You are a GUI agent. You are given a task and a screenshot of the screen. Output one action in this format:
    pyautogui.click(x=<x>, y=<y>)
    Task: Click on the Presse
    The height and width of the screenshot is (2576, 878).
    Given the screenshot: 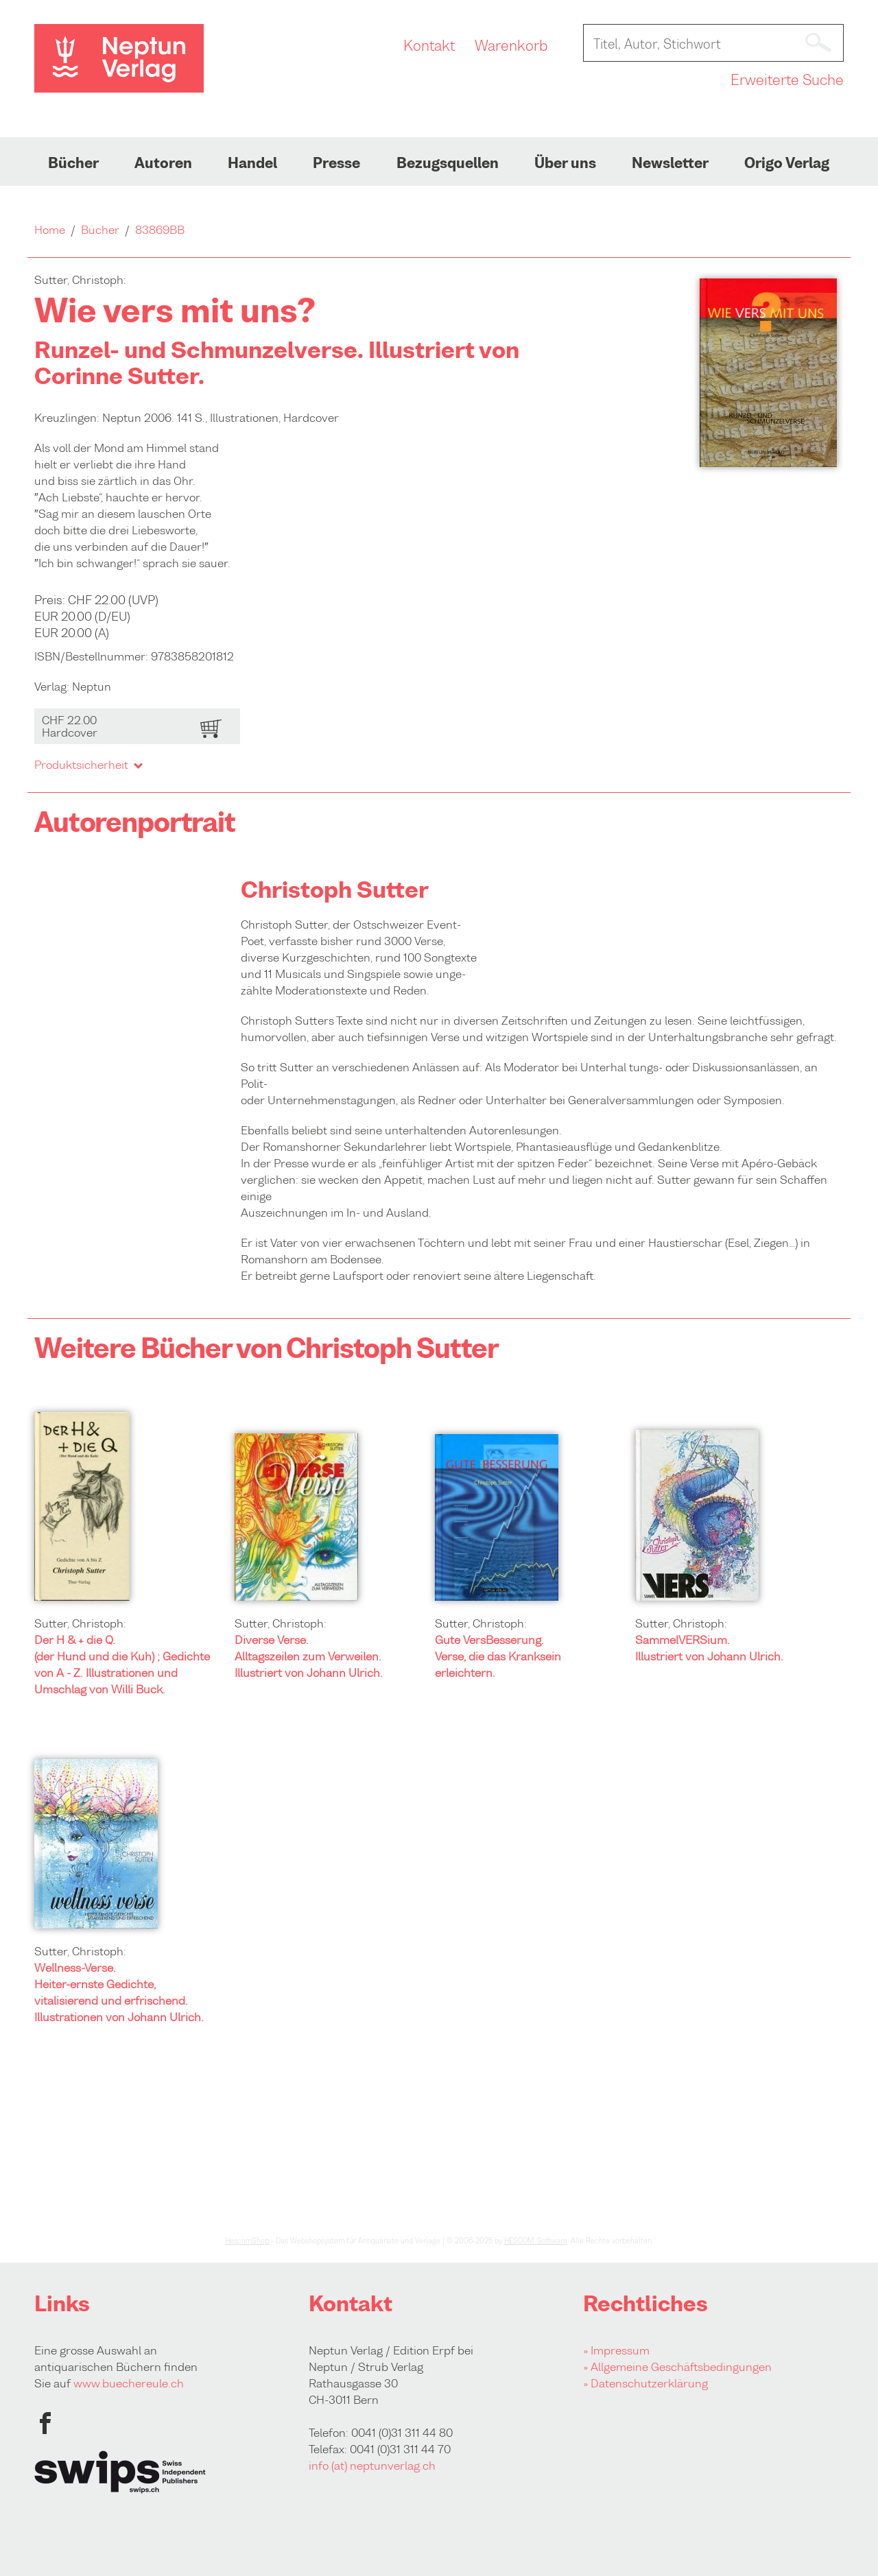 What is the action you would take?
    pyautogui.click(x=336, y=163)
    